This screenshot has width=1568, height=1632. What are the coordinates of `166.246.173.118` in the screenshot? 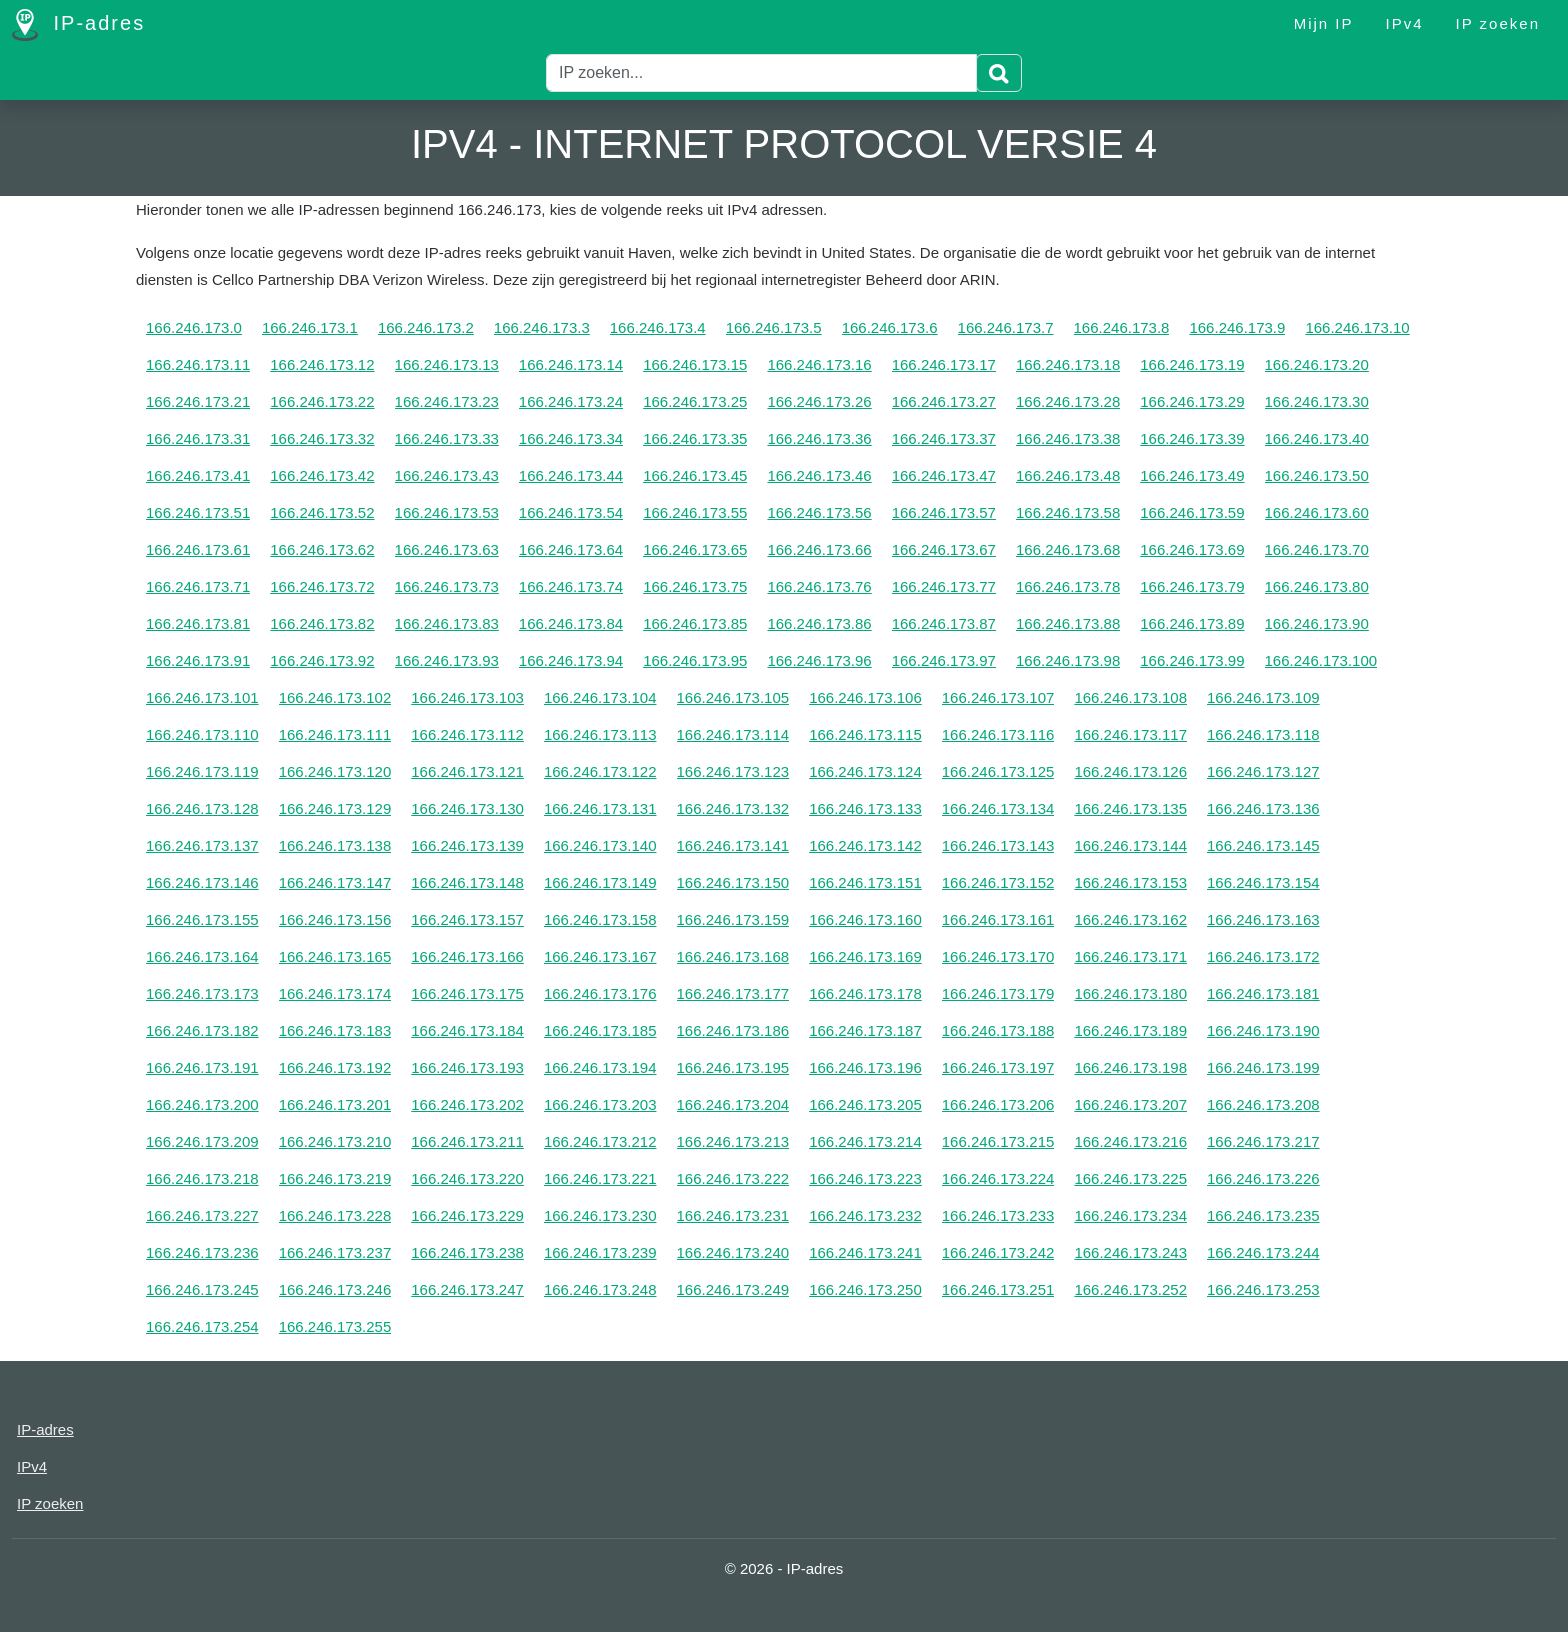 It's located at (1263, 734).